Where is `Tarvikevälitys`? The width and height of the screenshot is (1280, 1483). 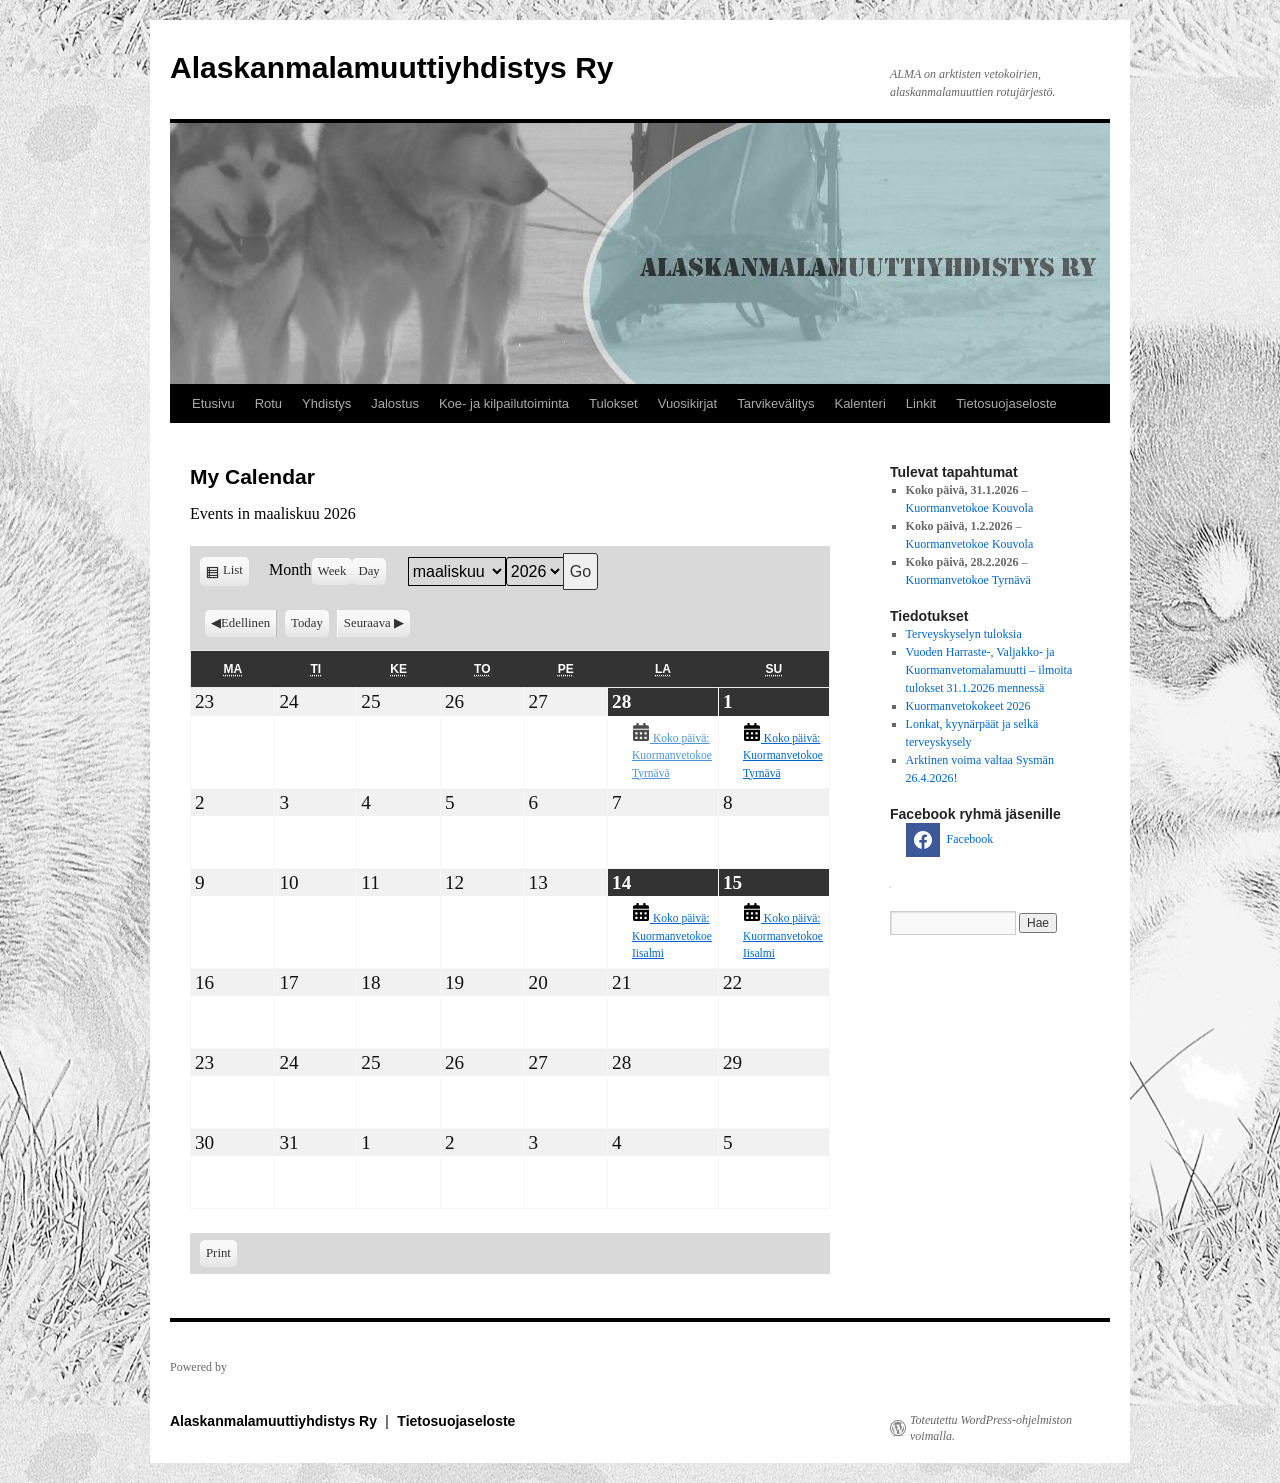
Tarvikevälitys is located at coordinates (775, 403).